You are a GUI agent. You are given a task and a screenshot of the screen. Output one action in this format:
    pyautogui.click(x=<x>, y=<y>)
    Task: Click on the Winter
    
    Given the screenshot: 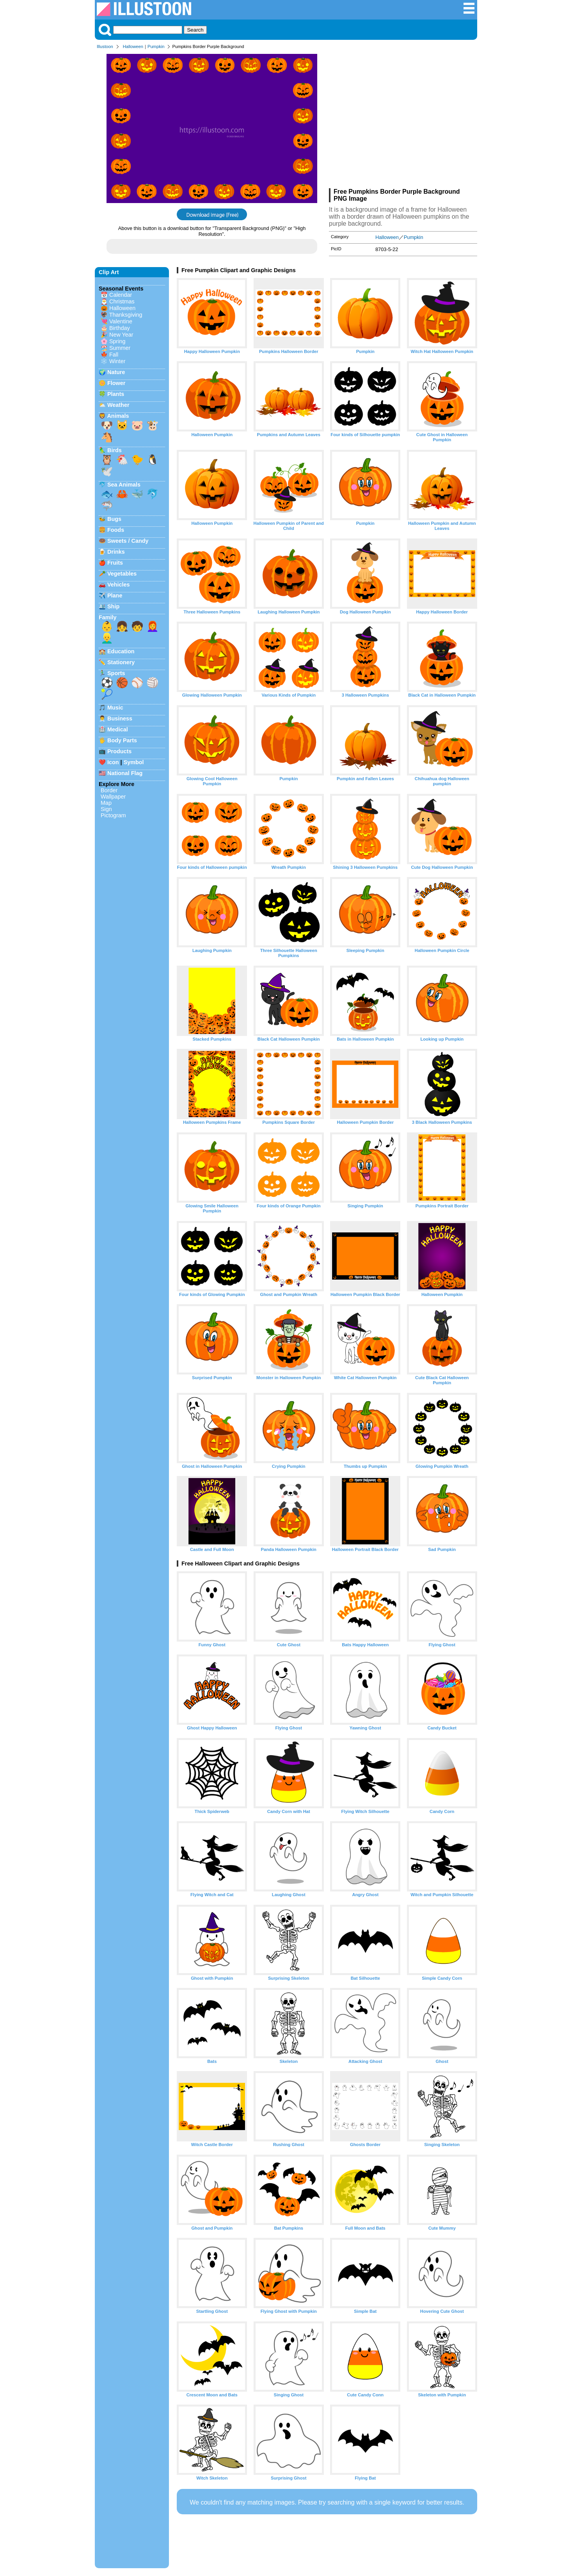 What is the action you would take?
    pyautogui.click(x=117, y=361)
    